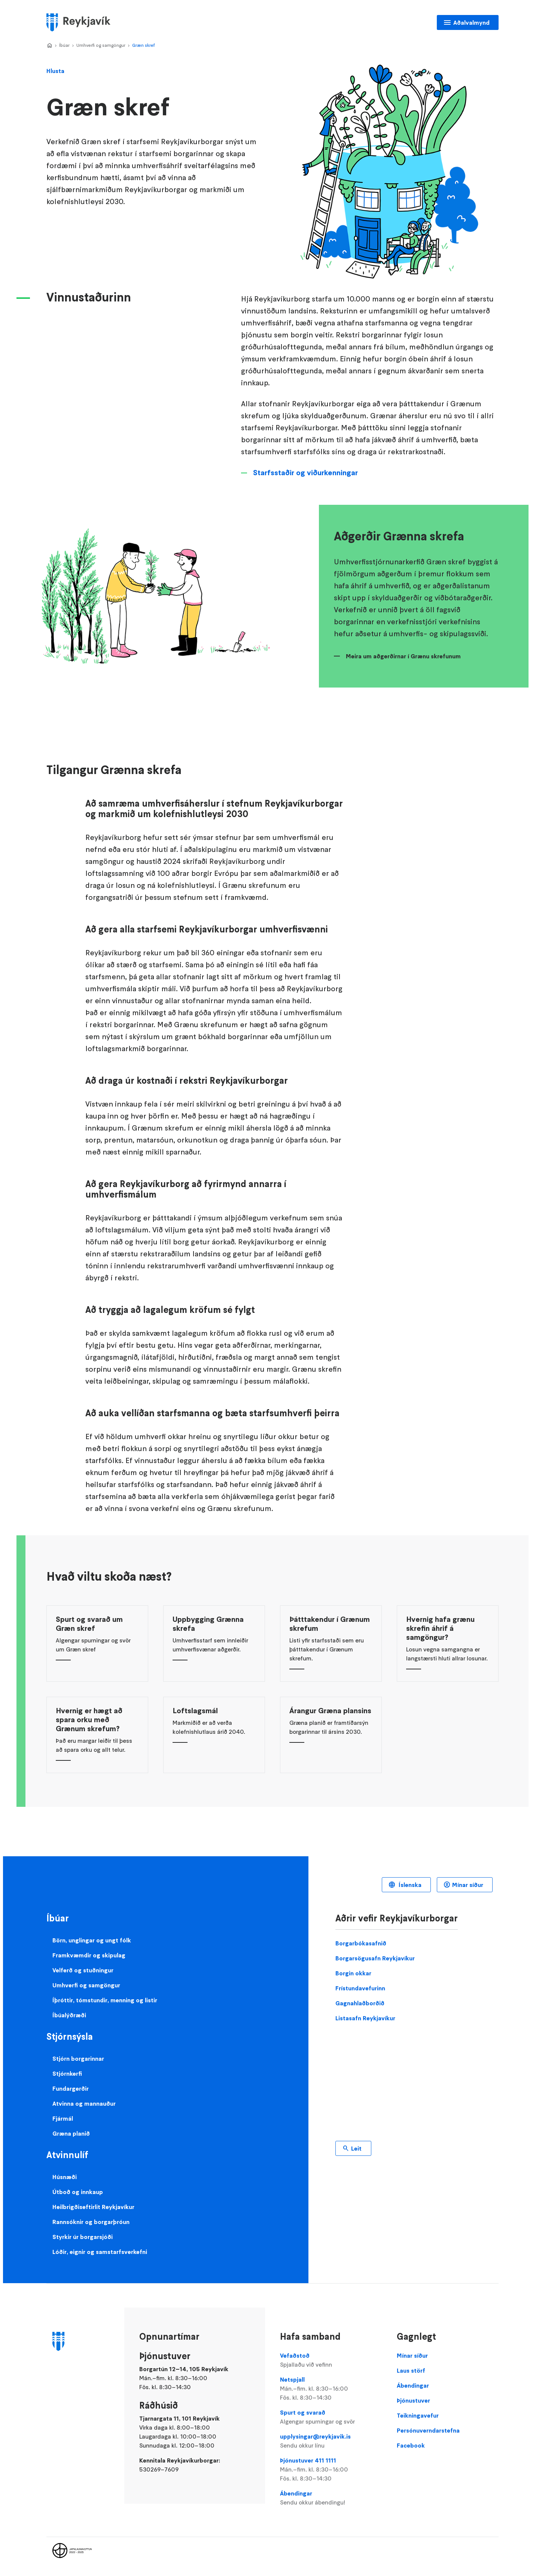  What do you see at coordinates (331, 2498) in the screenshot?
I see `Ábendingar` at bounding box center [331, 2498].